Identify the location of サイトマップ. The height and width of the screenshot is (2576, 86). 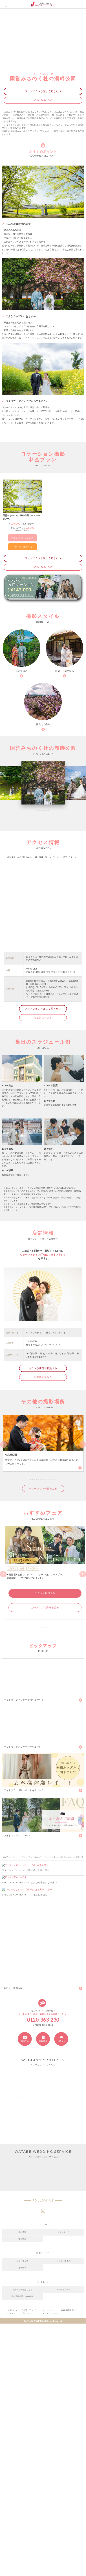
(22, 2504).